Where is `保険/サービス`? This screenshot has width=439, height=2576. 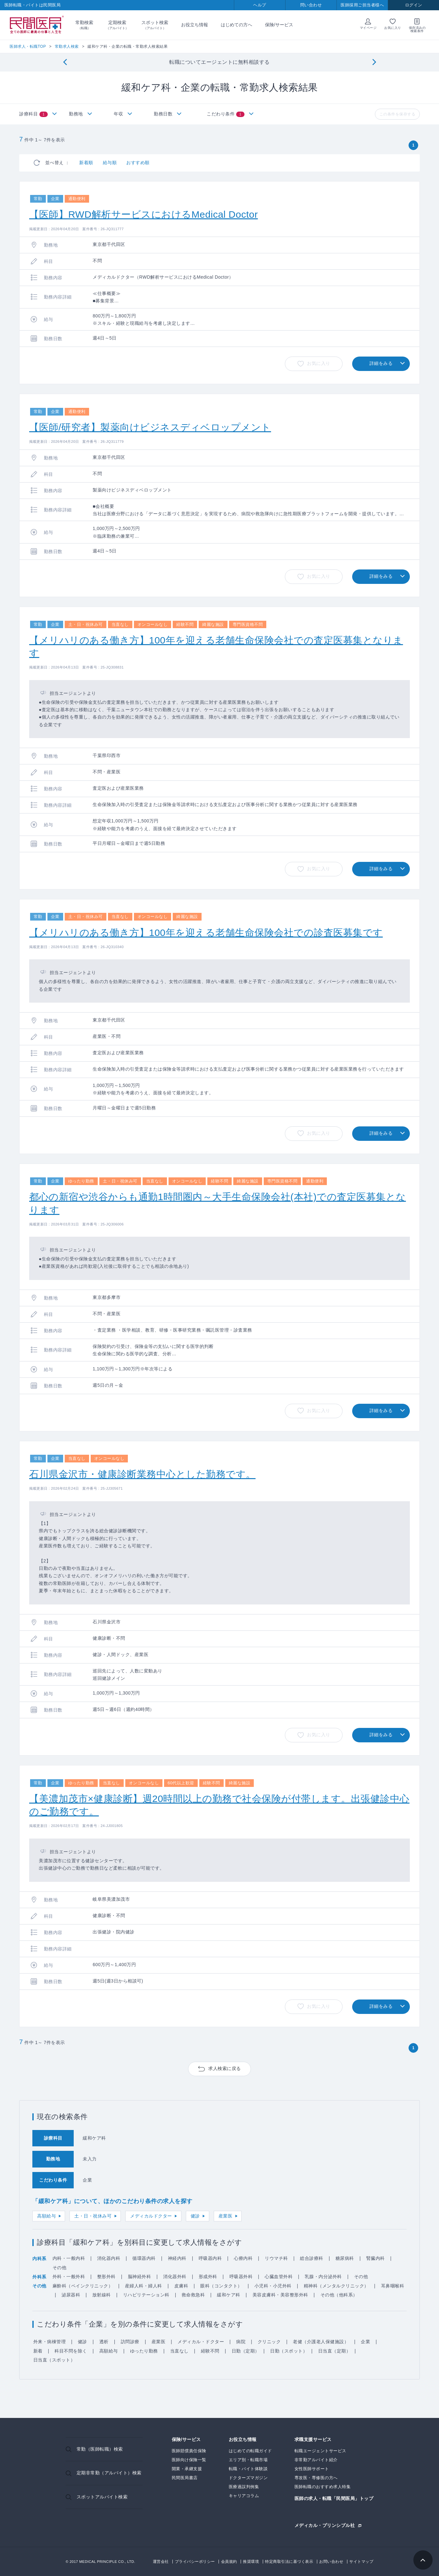 保険/サービス is located at coordinates (279, 24).